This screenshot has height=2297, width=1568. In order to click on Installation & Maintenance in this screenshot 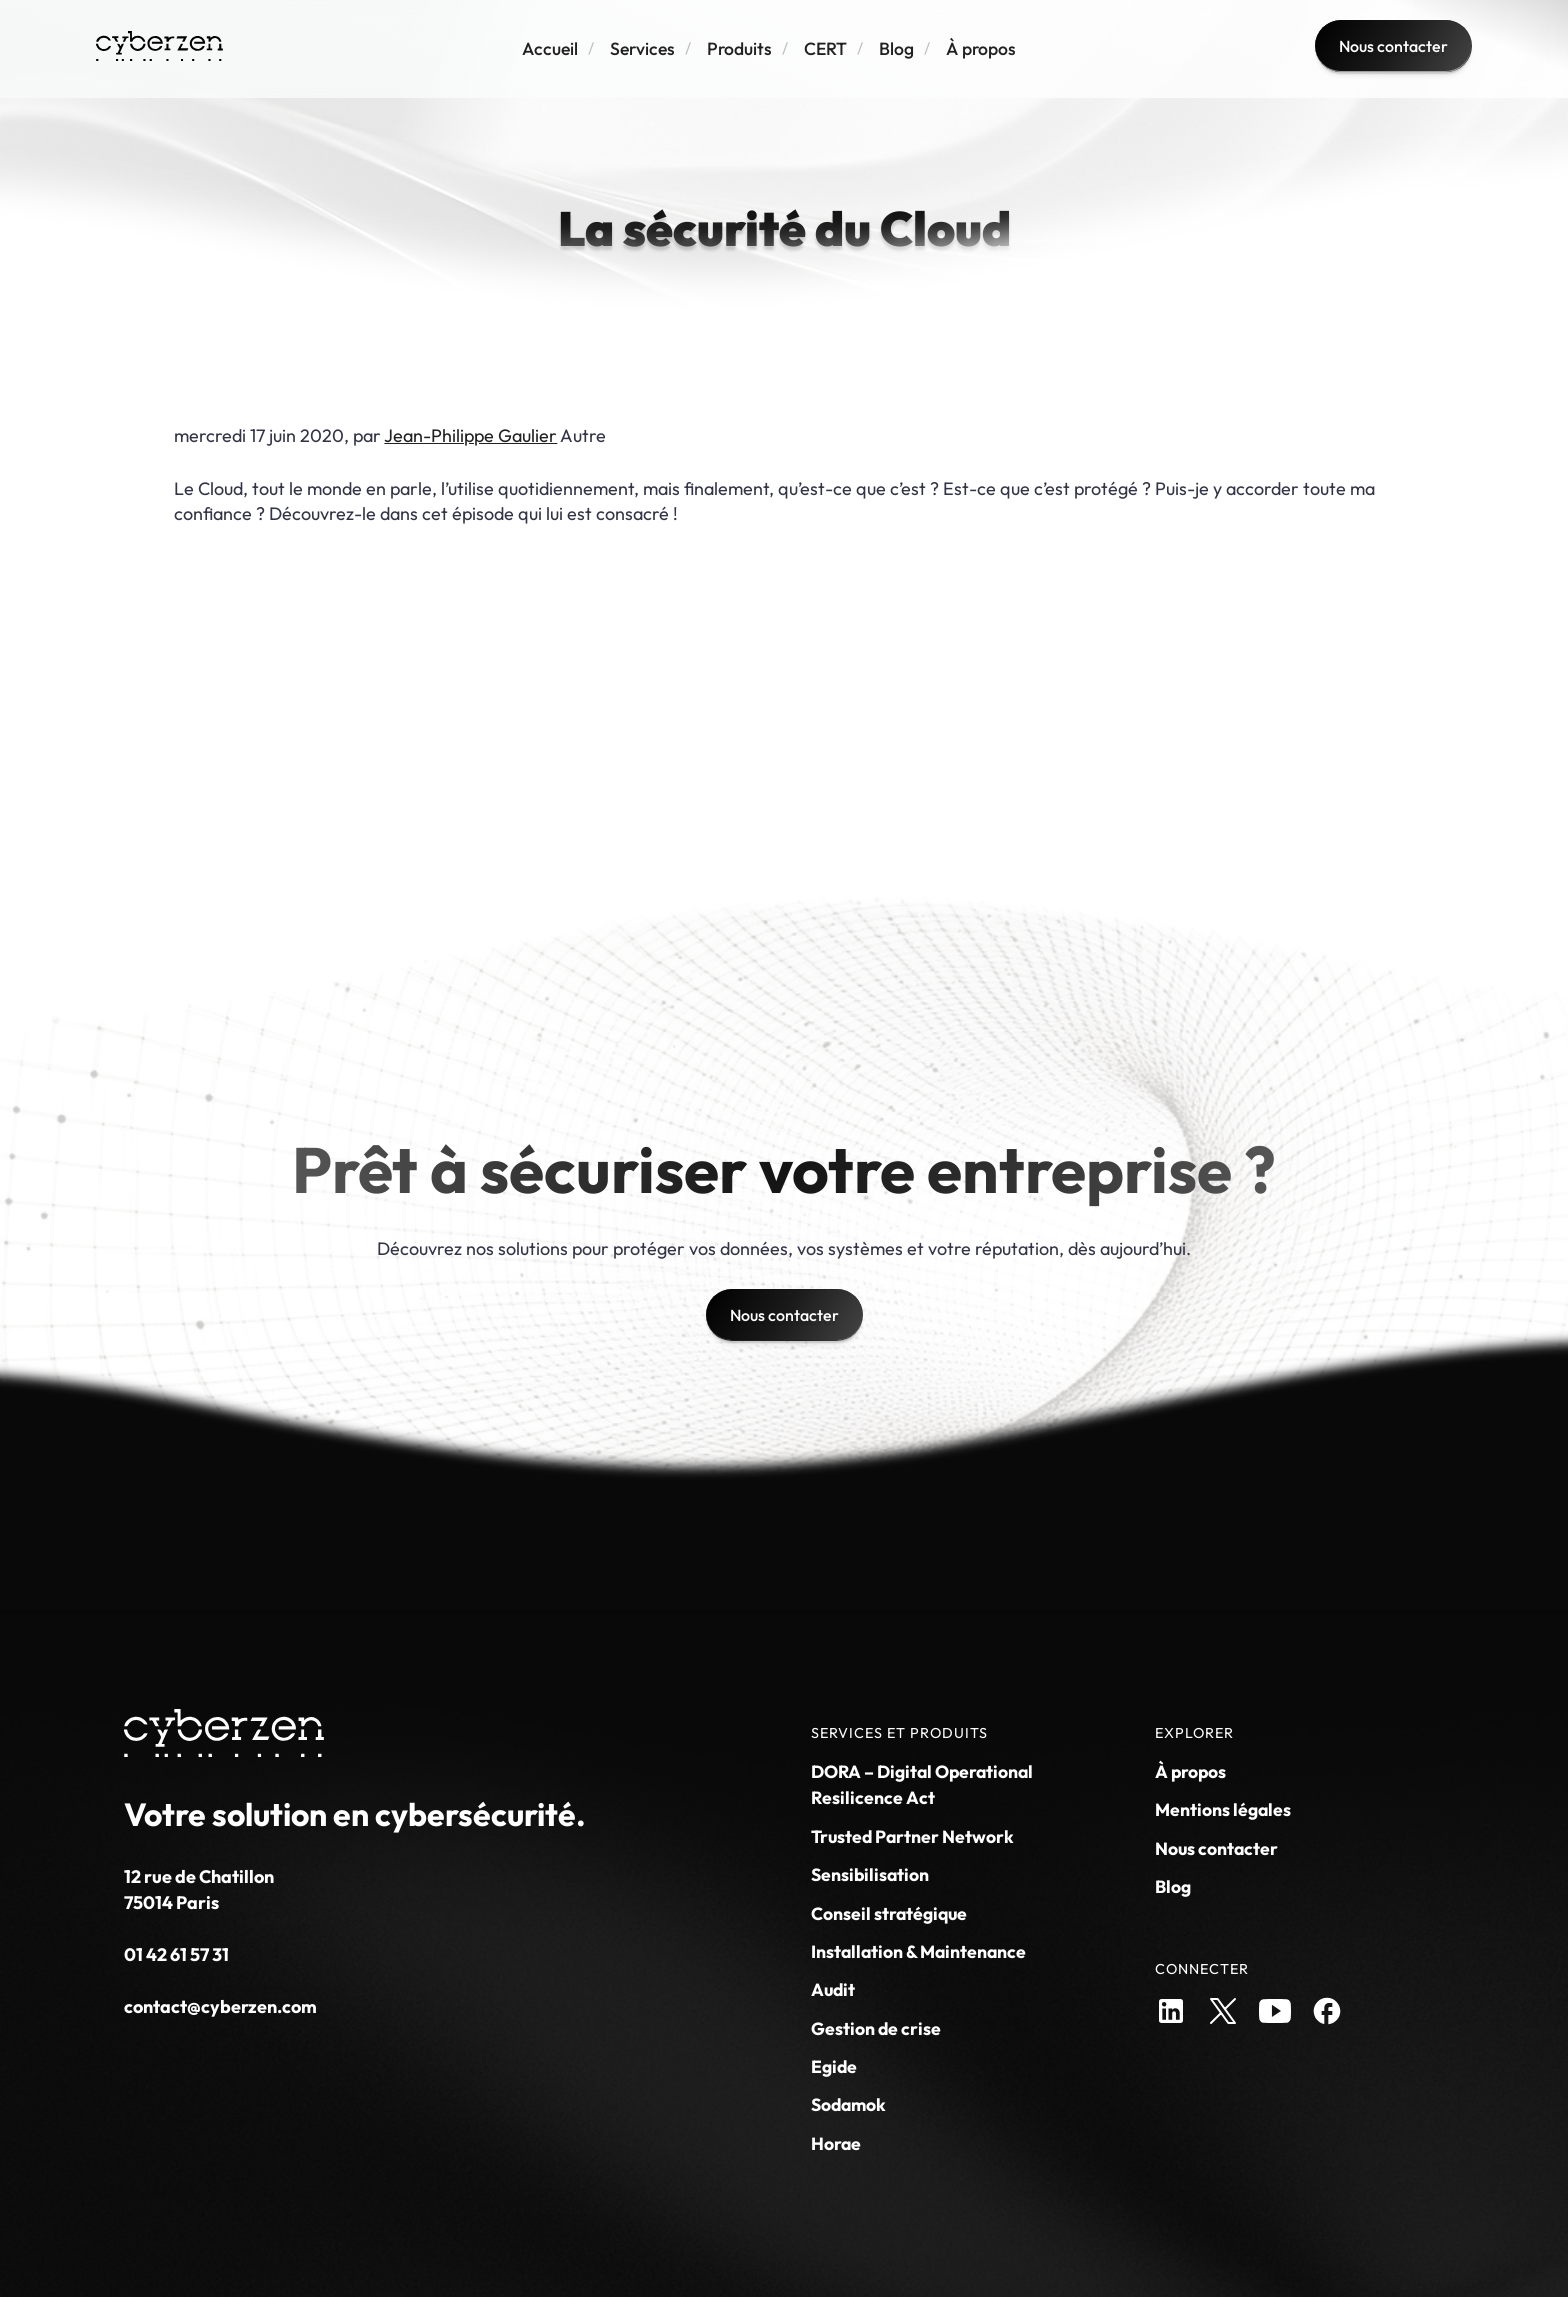, I will do `click(918, 1951)`.